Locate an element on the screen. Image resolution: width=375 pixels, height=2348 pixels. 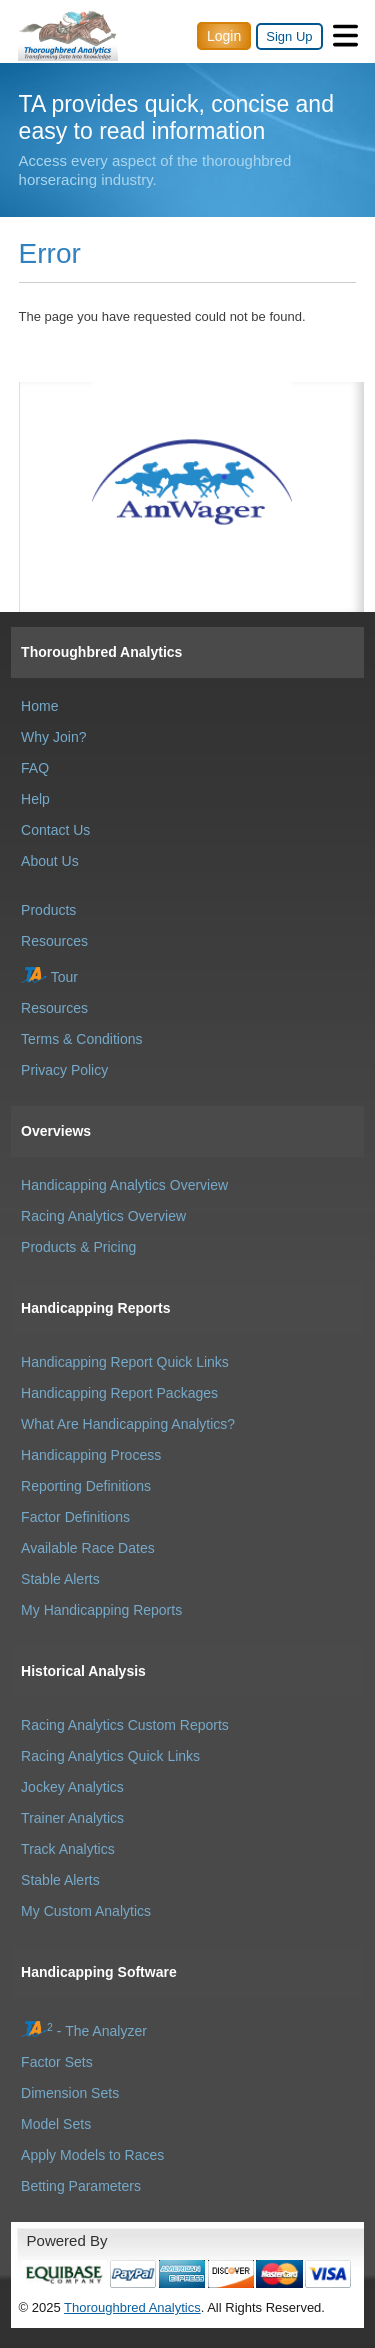
Privacy Policy is located at coordinates (64, 1070).